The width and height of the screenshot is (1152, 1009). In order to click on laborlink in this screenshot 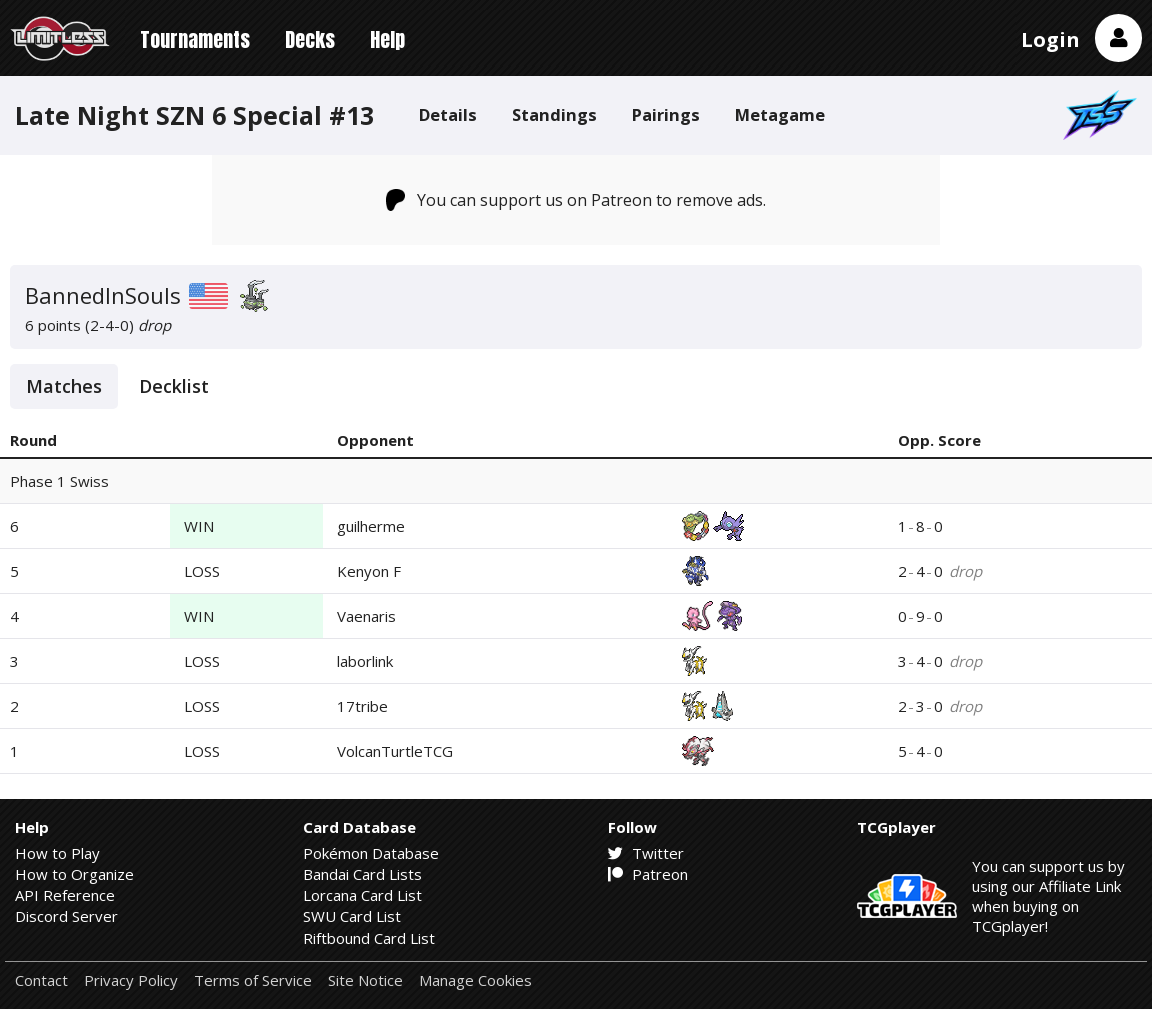, I will do `click(365, 661)`.